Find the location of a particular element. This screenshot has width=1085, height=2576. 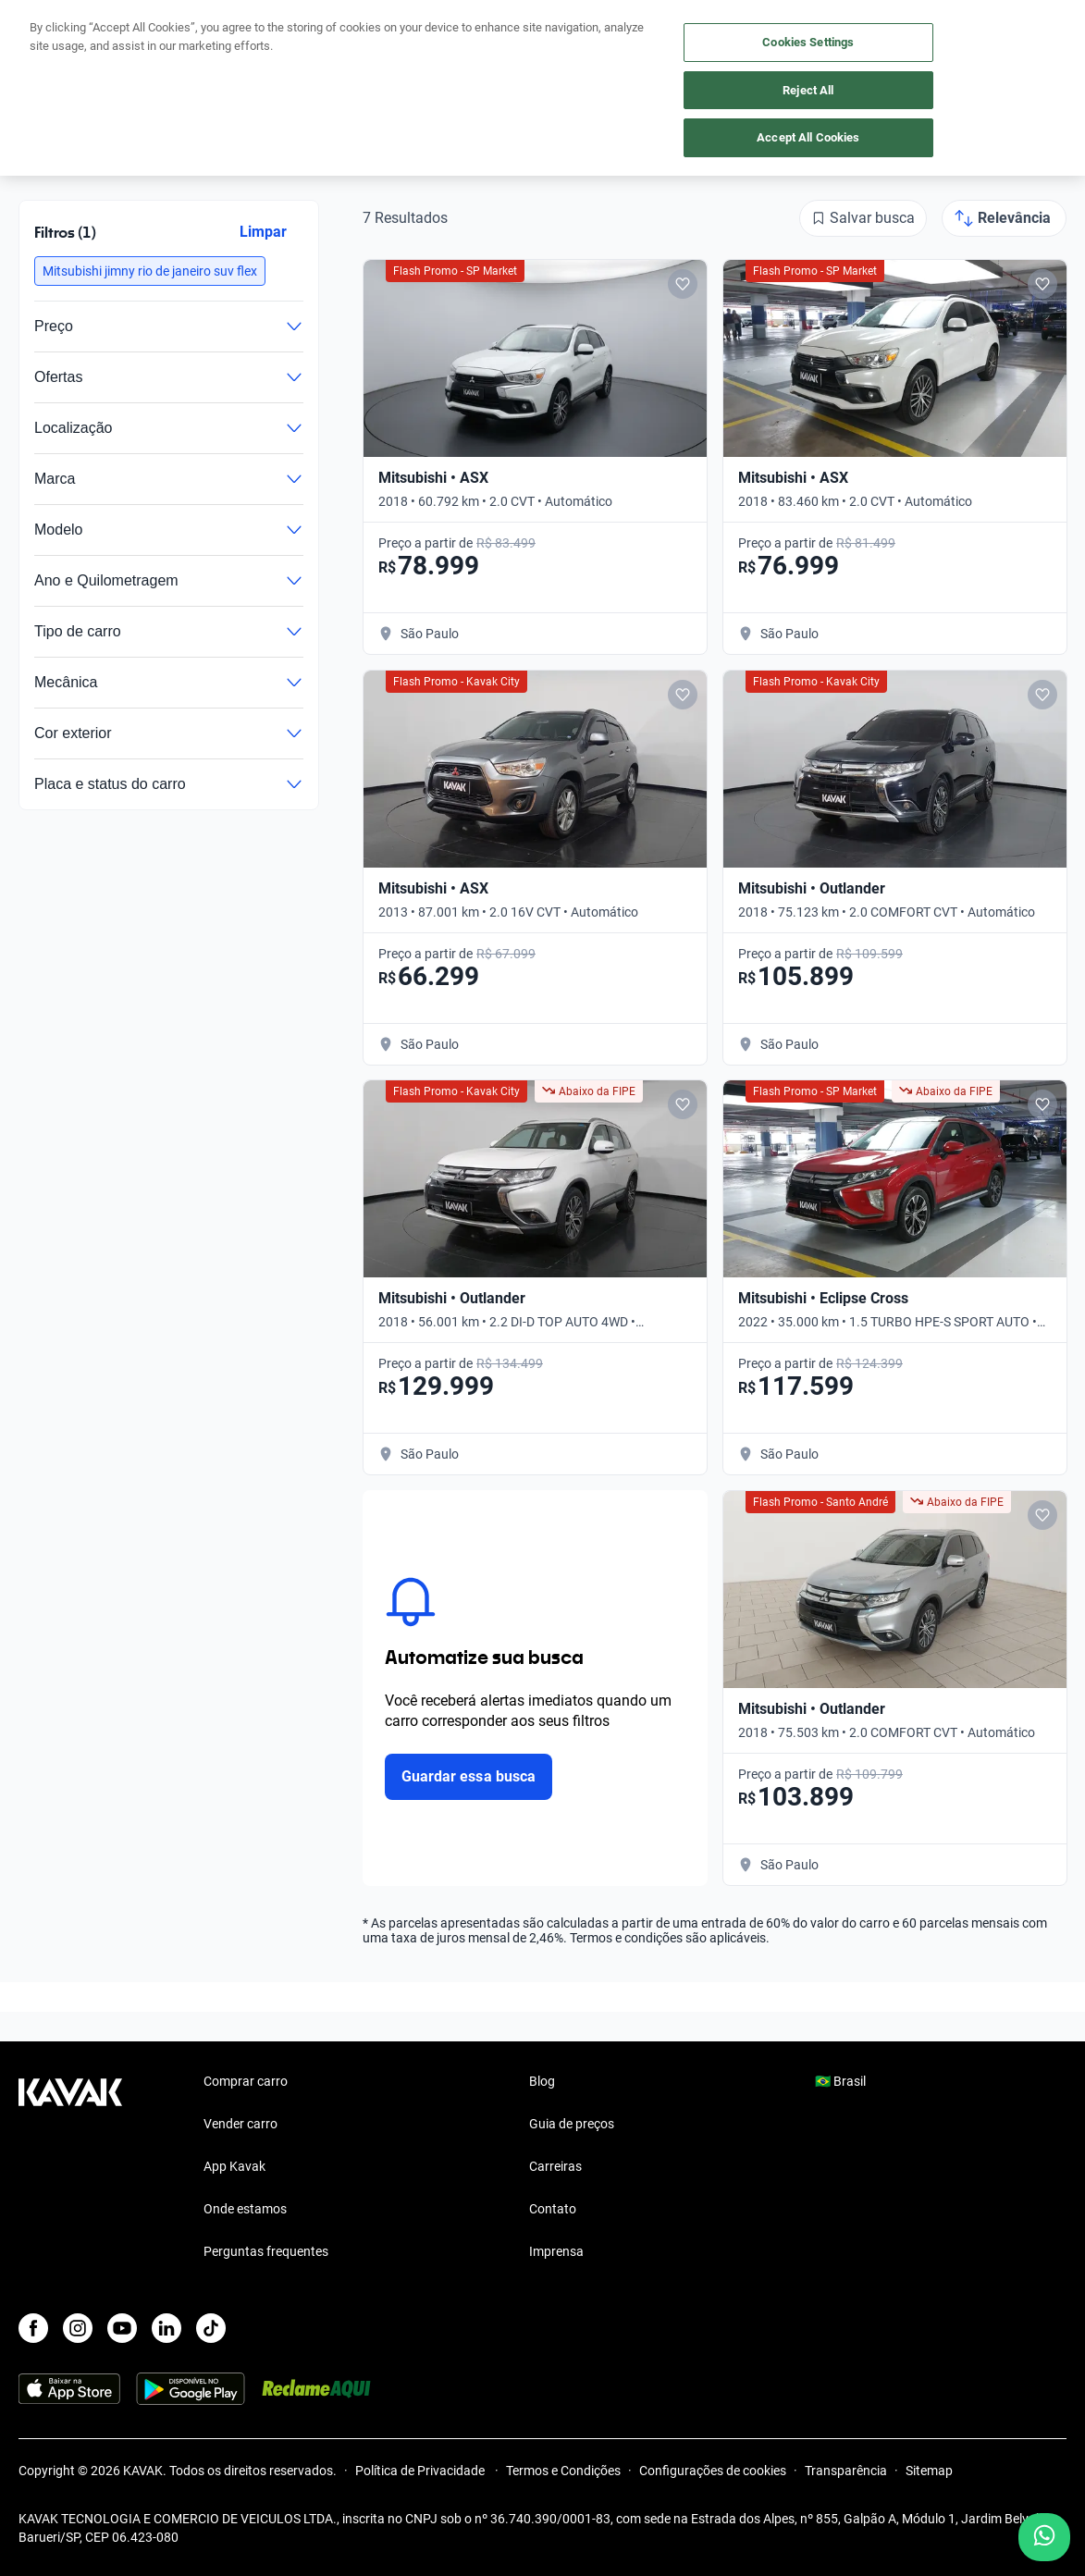

[Chat with us on WhatsApp] is located at coordinates (1044, 2537).